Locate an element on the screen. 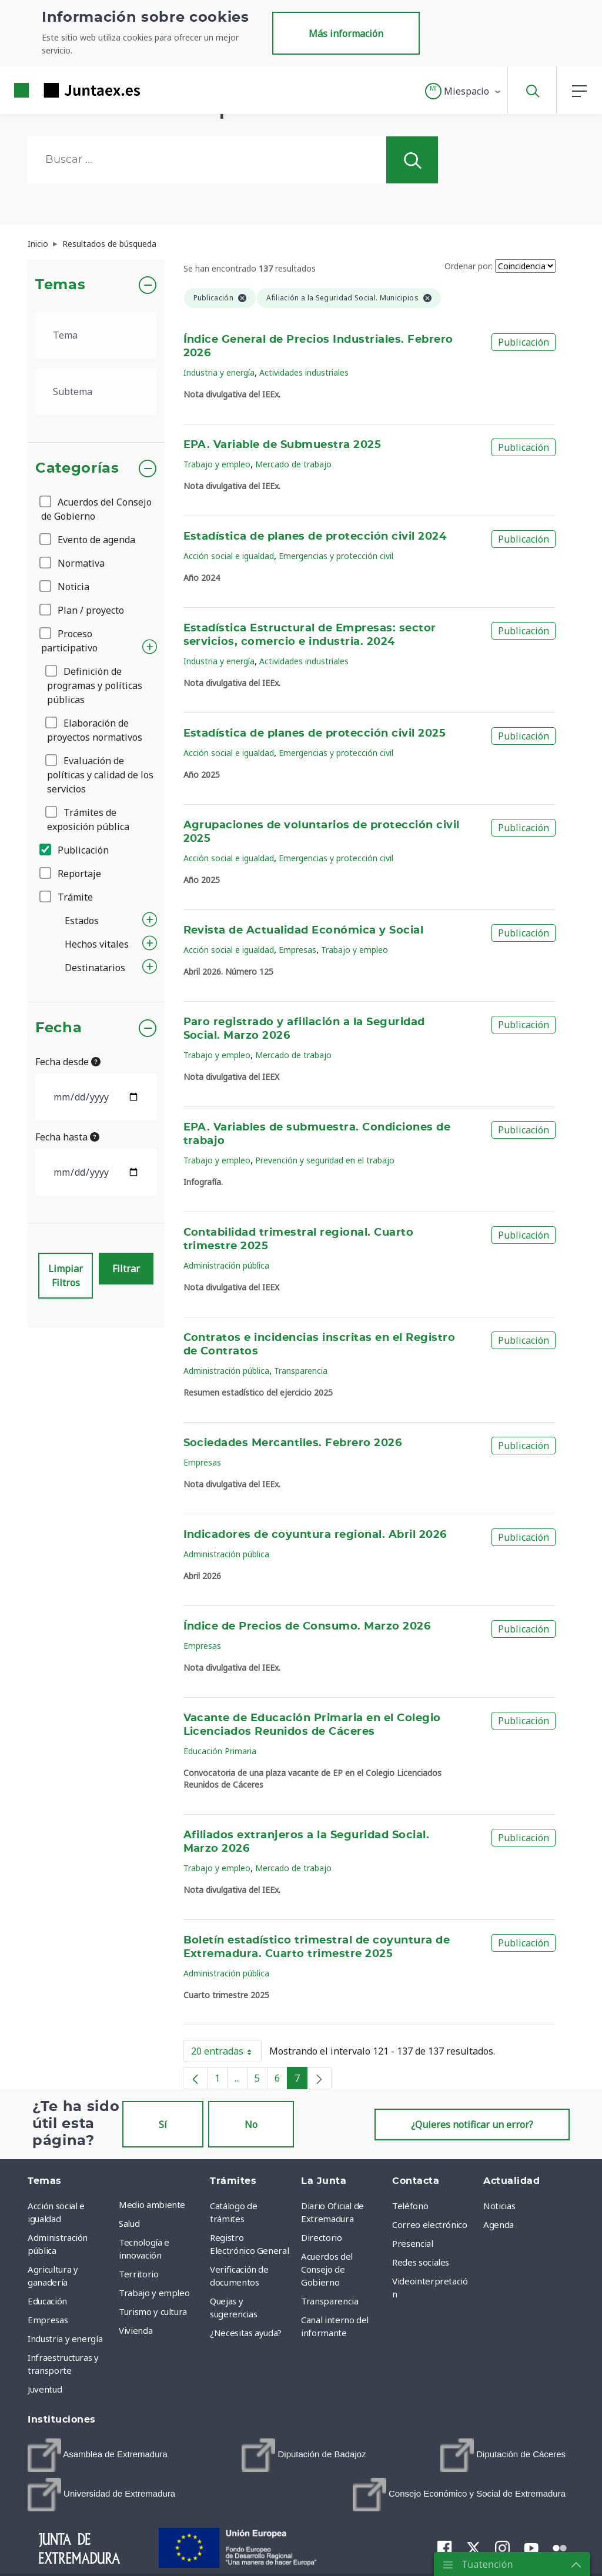 Image resolution: width=602 pixels, height=2576 pixels. Temas [button] is located at coordinates (60, 285).